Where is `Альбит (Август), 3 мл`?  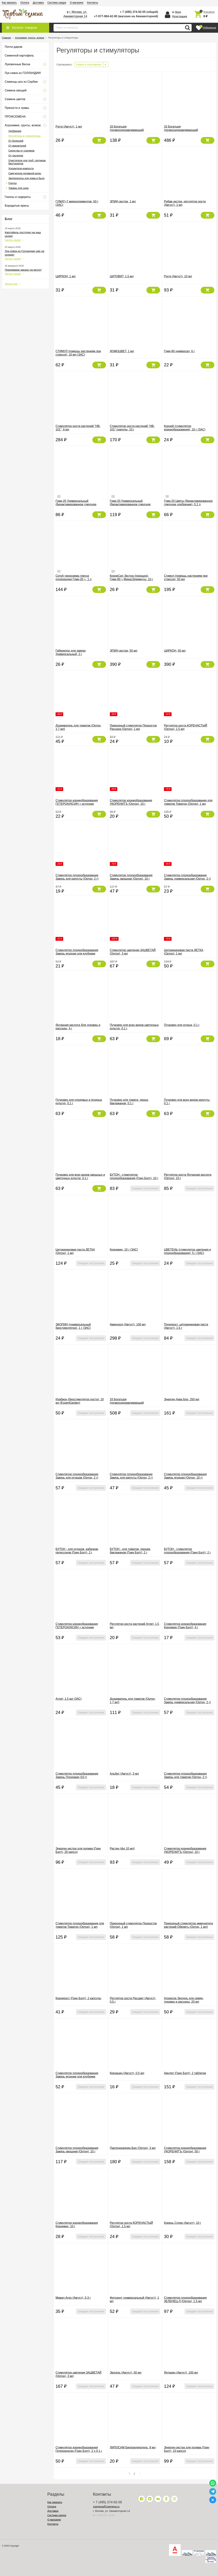 Альбит (Август), 3 мл is located at coordinates (124, 1773).